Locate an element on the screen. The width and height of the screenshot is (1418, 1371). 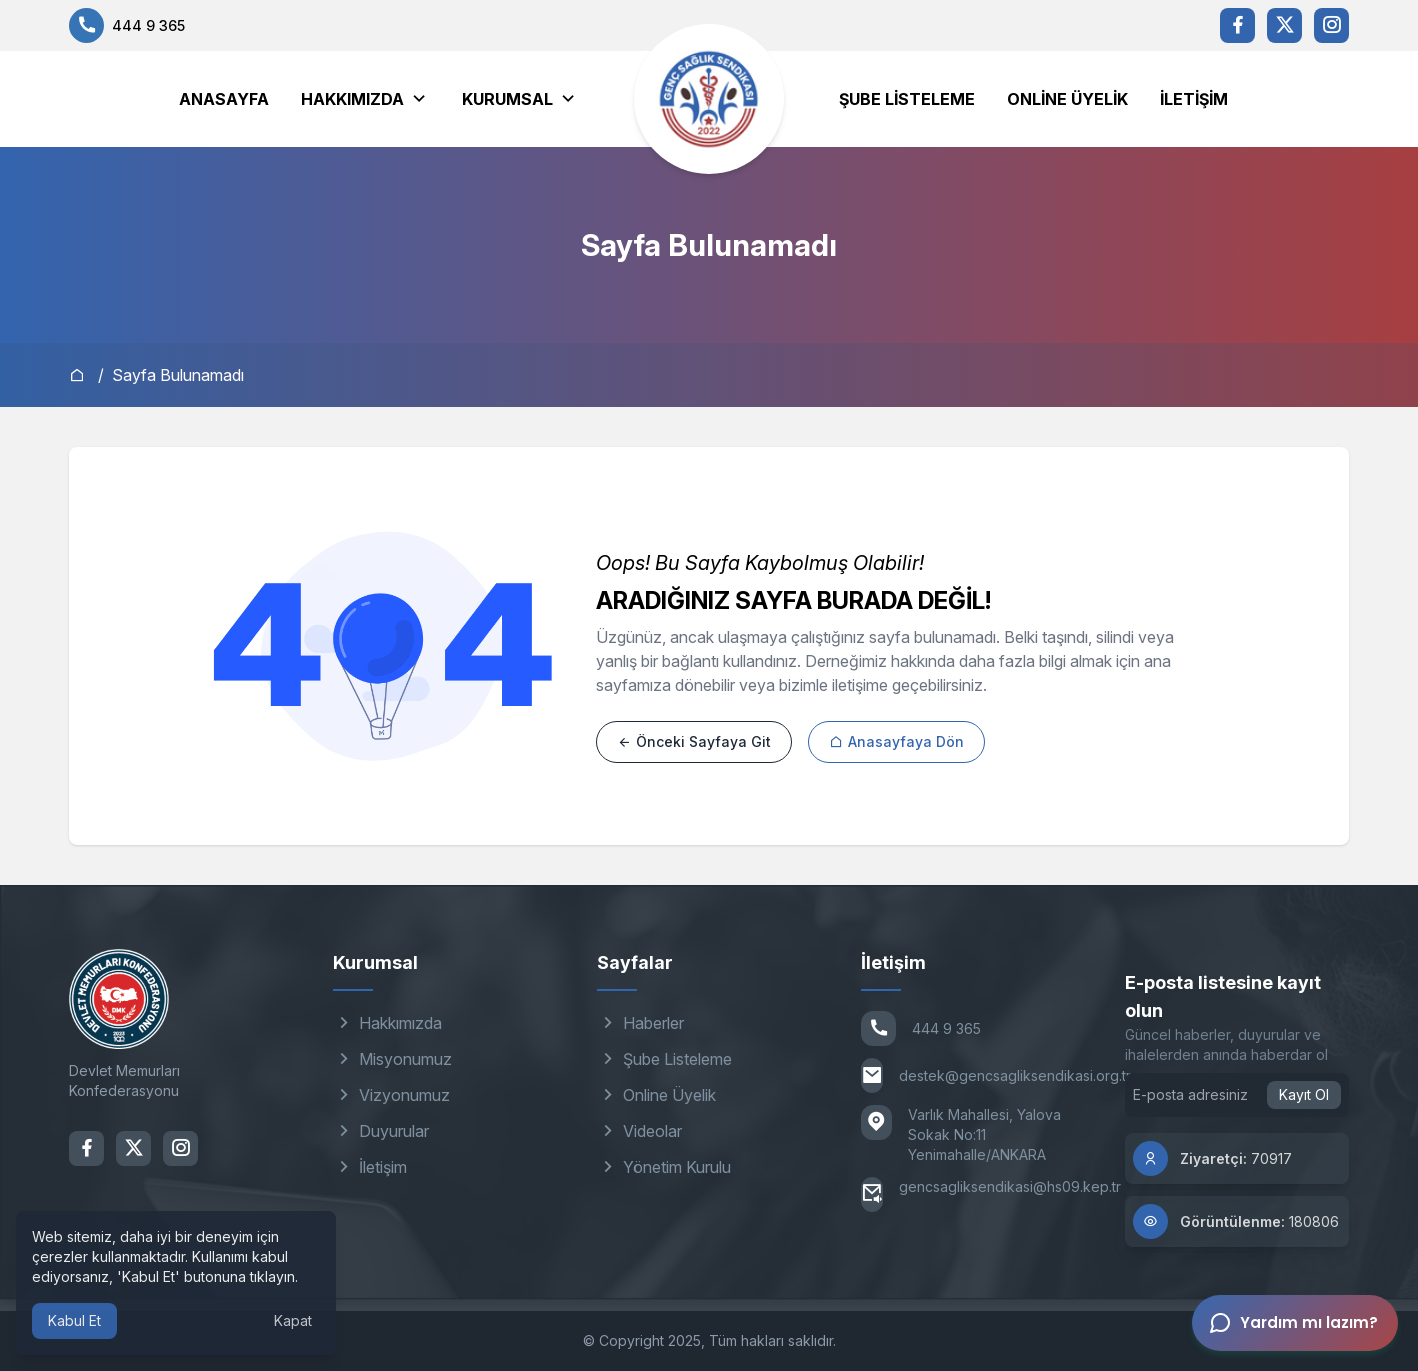
Duyurular is located at coordinates (381, 1131).